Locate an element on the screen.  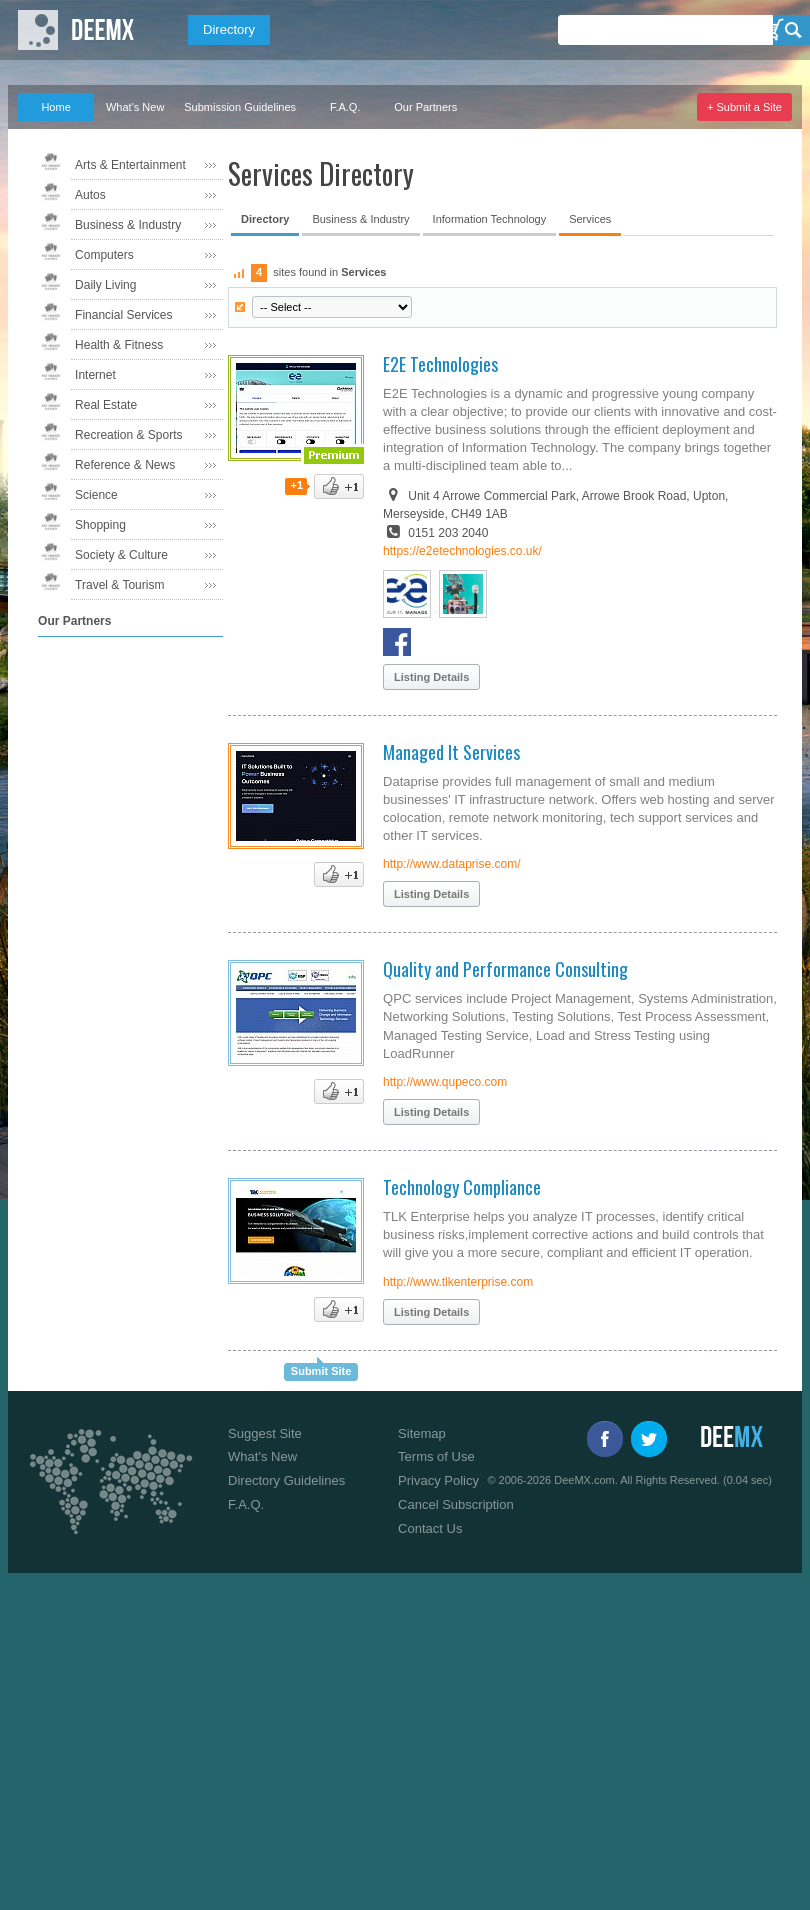
Daily Living is located at coordinates (105, 285).